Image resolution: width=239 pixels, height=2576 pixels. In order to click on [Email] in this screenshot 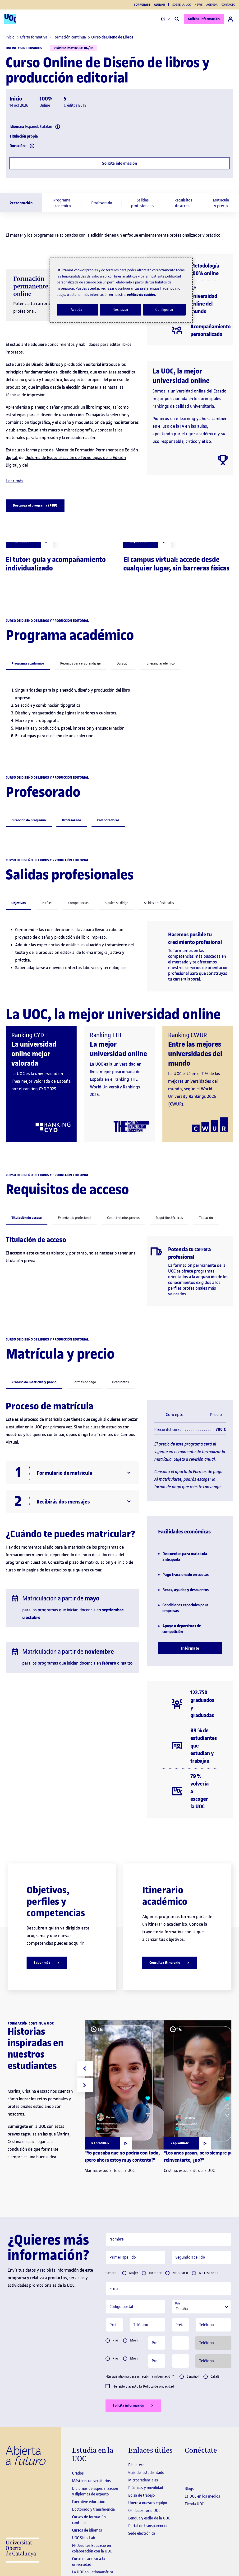, I will do `click(168, 2192)`.